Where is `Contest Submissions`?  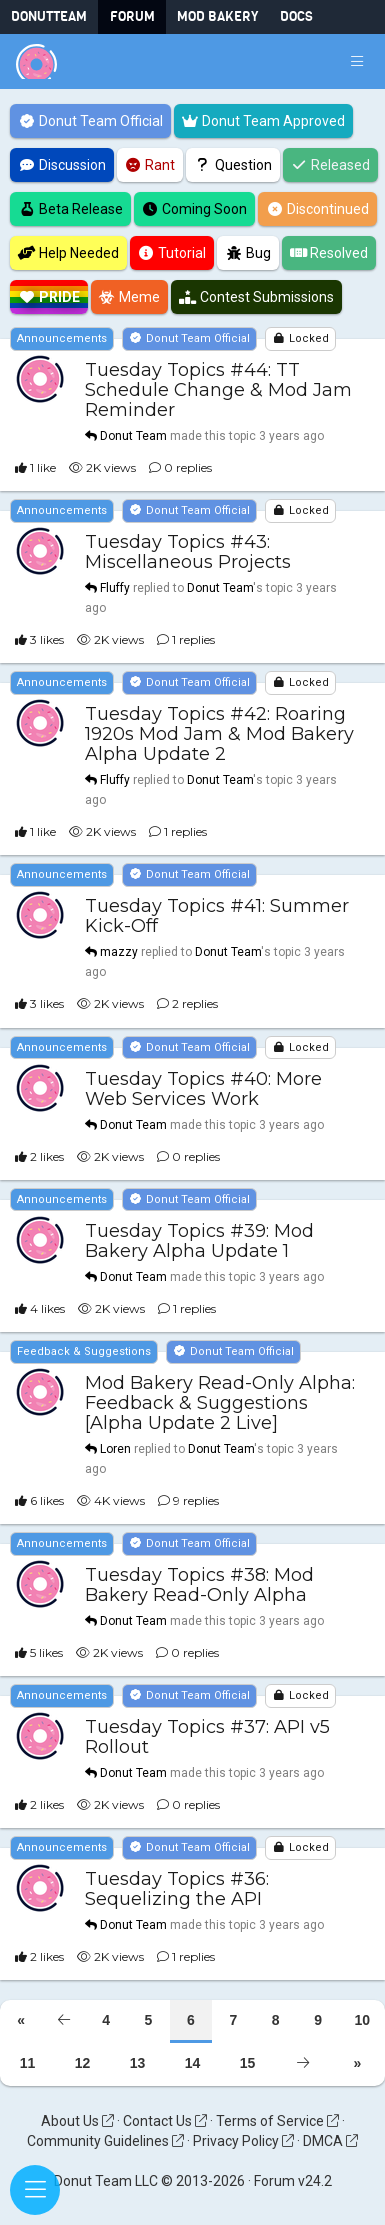 Contest Submissions is located at coordinates (256, 297).